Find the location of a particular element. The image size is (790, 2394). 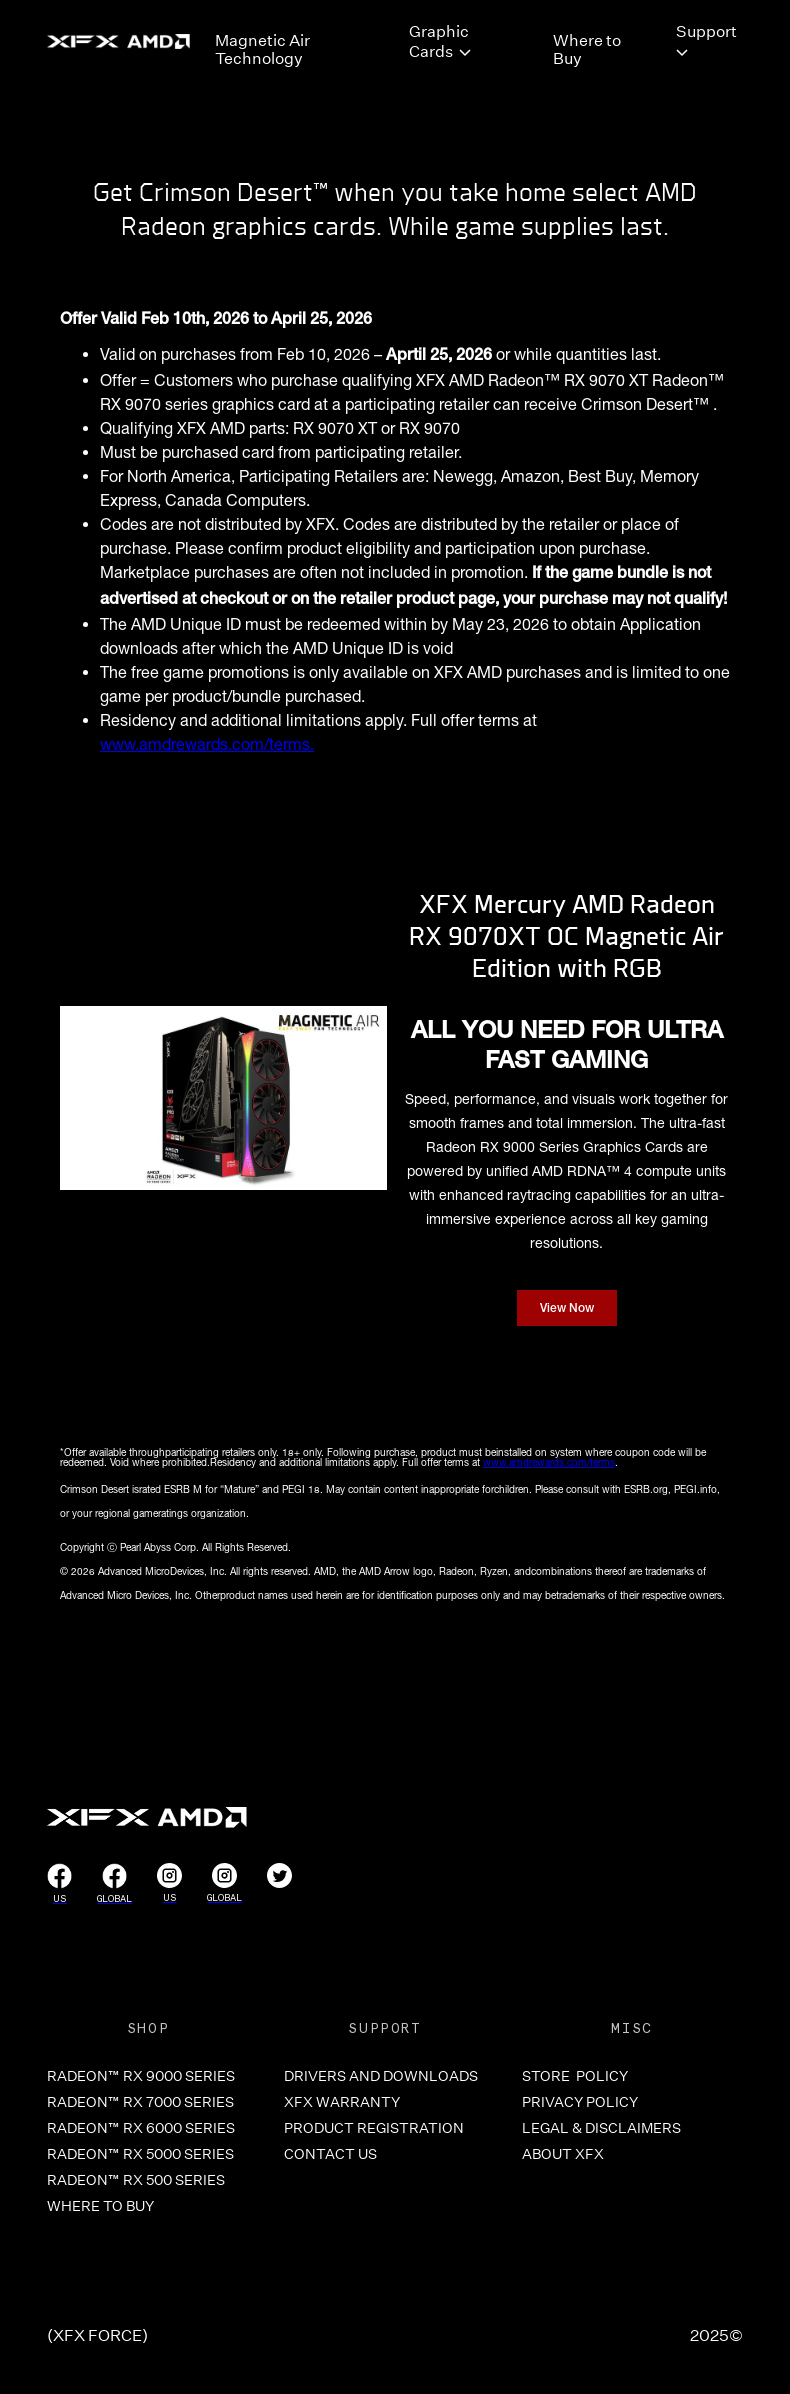

RADEON™ RX 500 SERIES is located at coordinates (136, 2180).